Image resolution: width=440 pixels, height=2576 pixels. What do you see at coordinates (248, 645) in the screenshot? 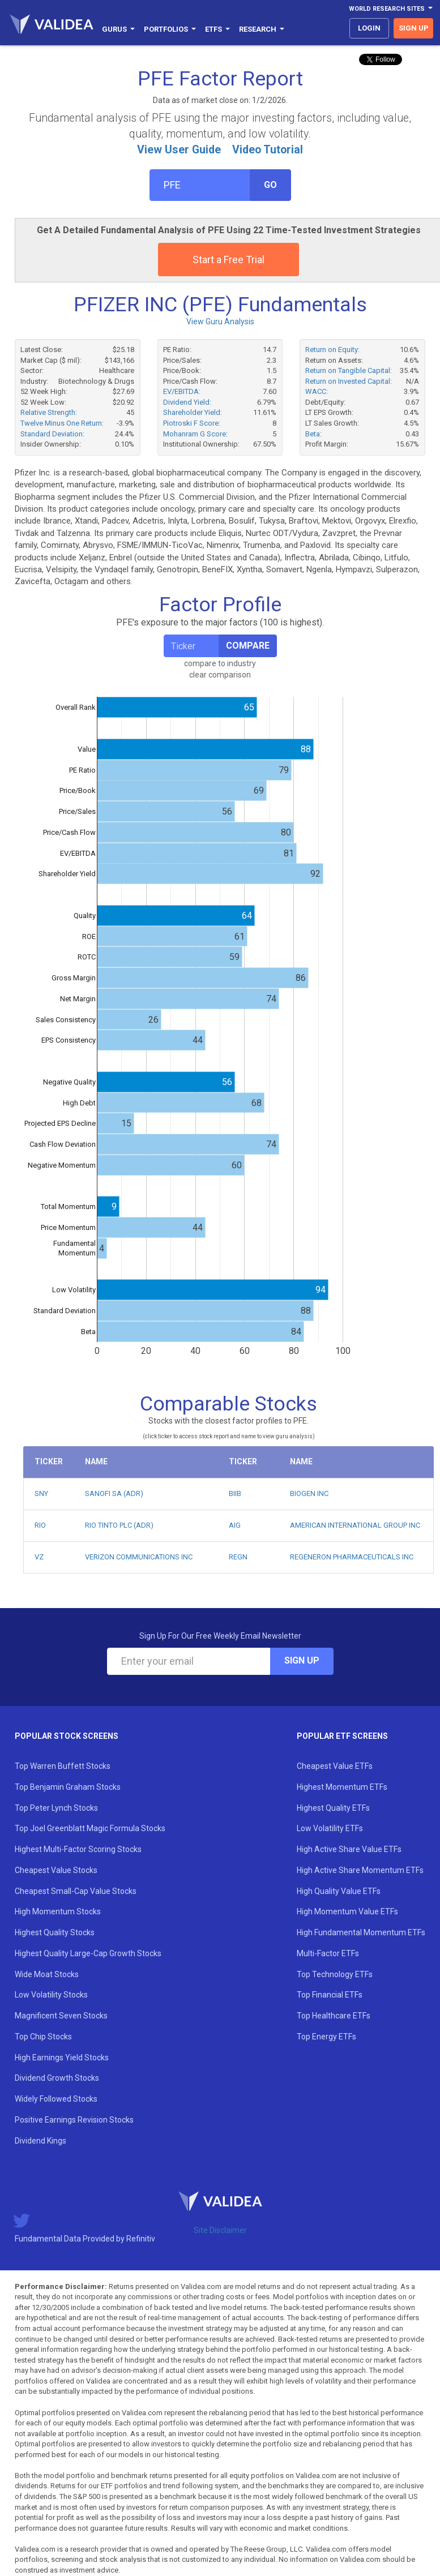
I see `Compare` at bounding box center [248, 645].